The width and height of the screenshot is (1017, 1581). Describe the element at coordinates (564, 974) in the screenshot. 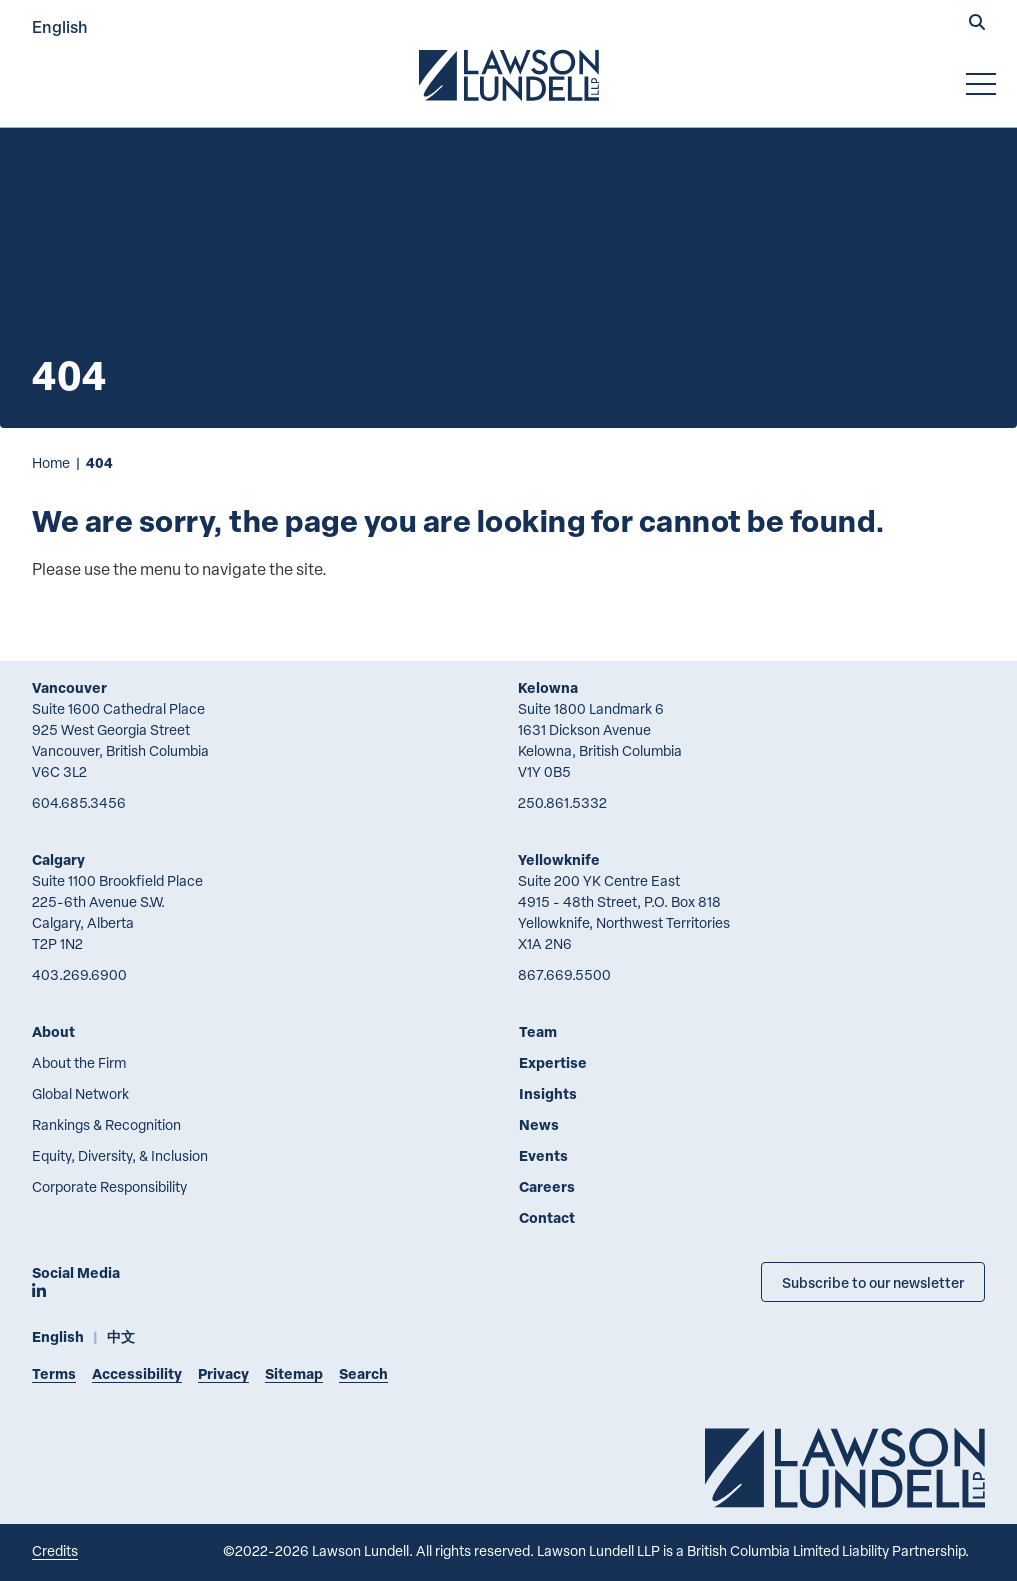

I see `867.669.5500 [8 6 7 6 6 9 5 5 0 0]` at that location.